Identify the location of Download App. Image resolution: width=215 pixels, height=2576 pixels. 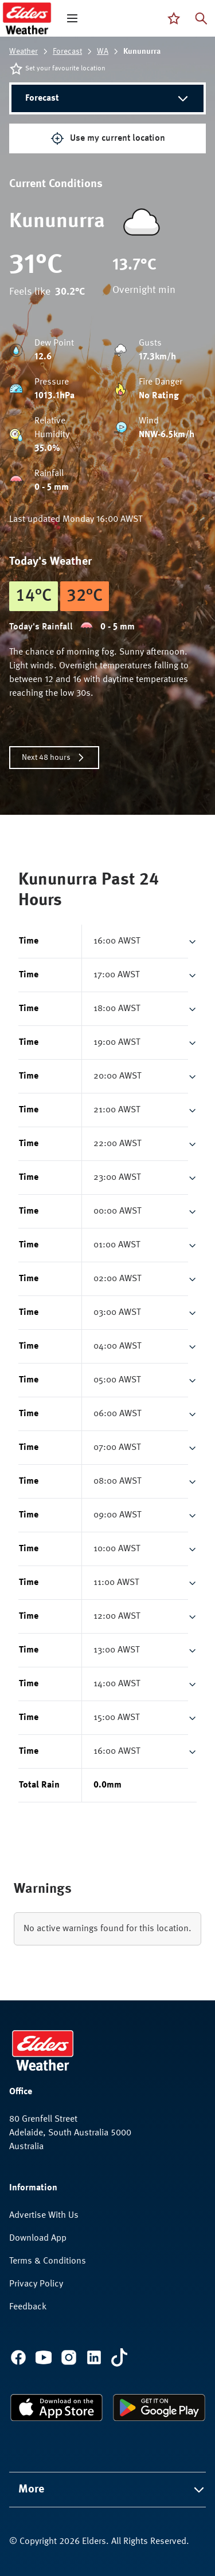
(38, 2238).